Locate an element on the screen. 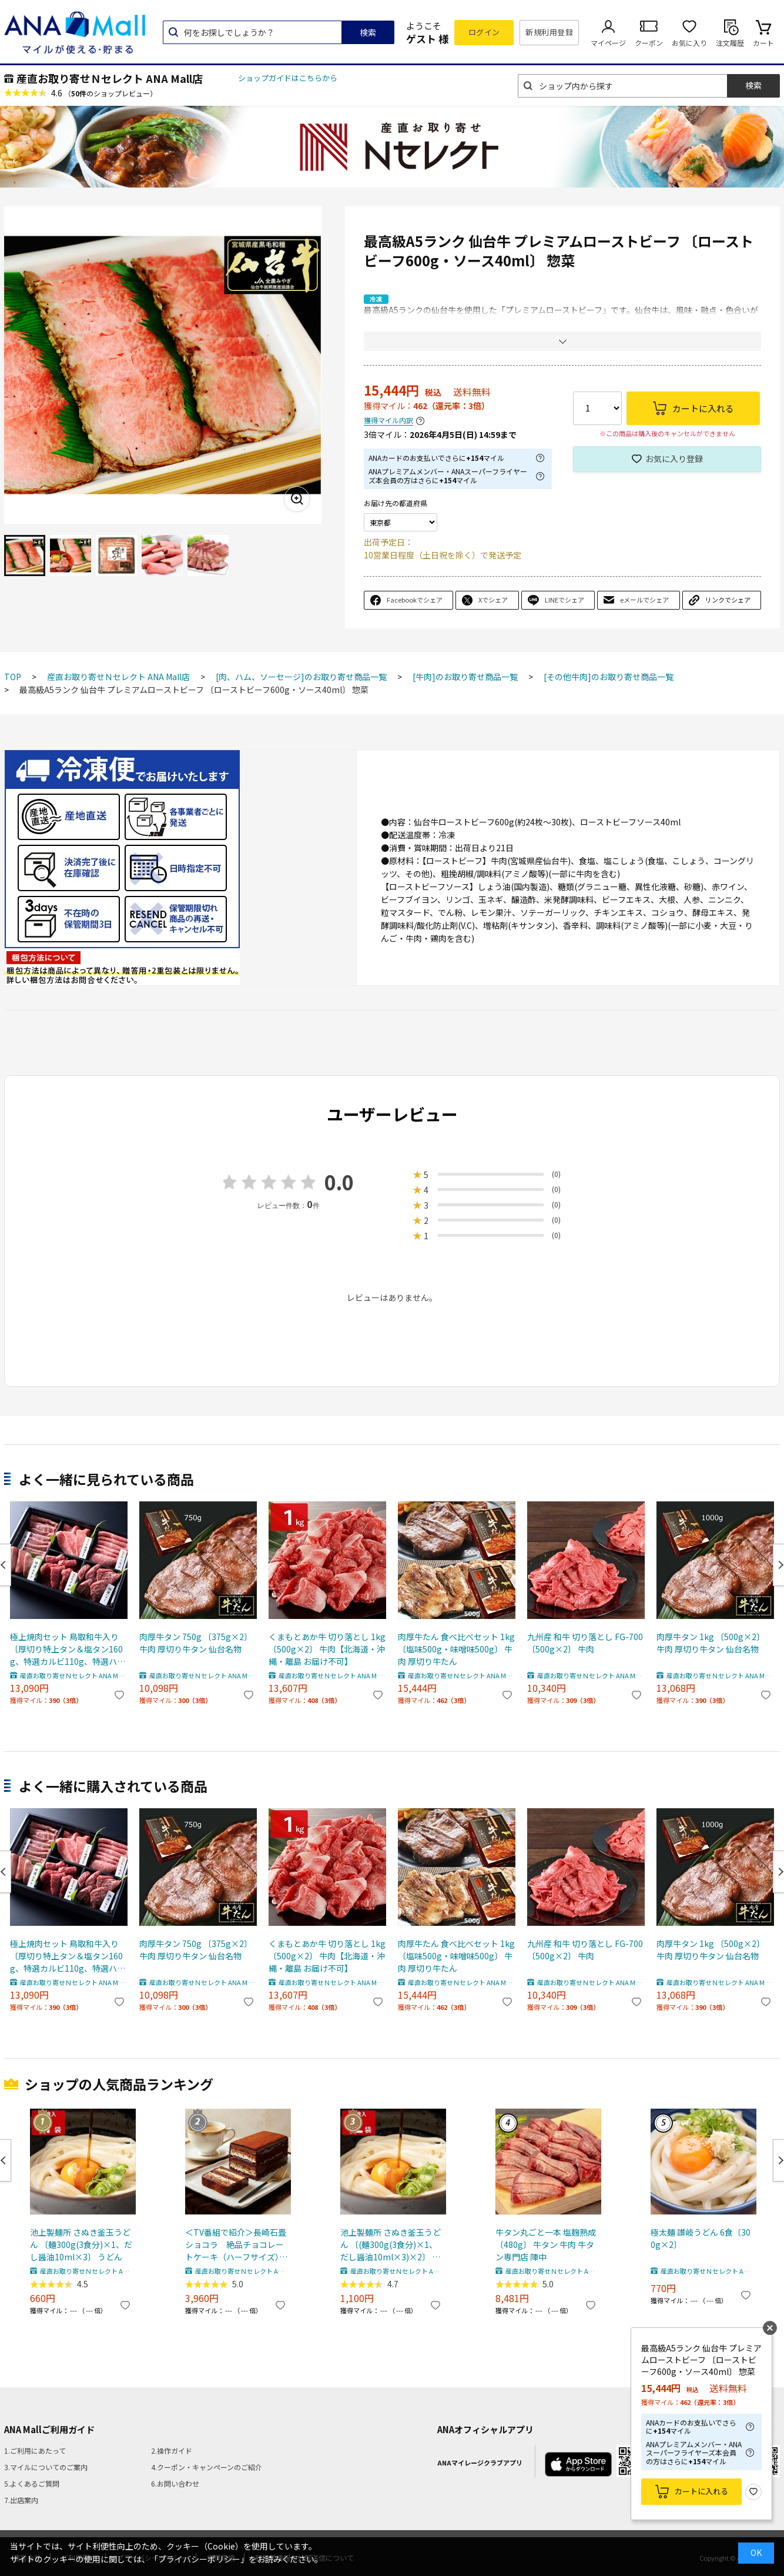  お気に入り is located at coordinates (689, 43).